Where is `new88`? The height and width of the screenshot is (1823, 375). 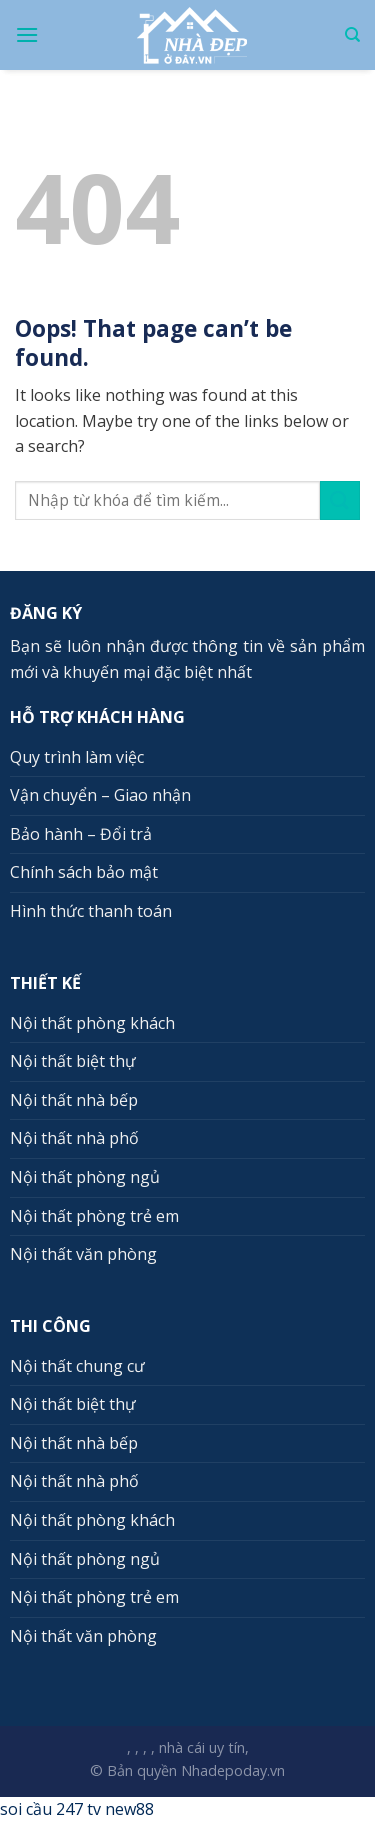 new88 is located at coordinates (129, 1809).